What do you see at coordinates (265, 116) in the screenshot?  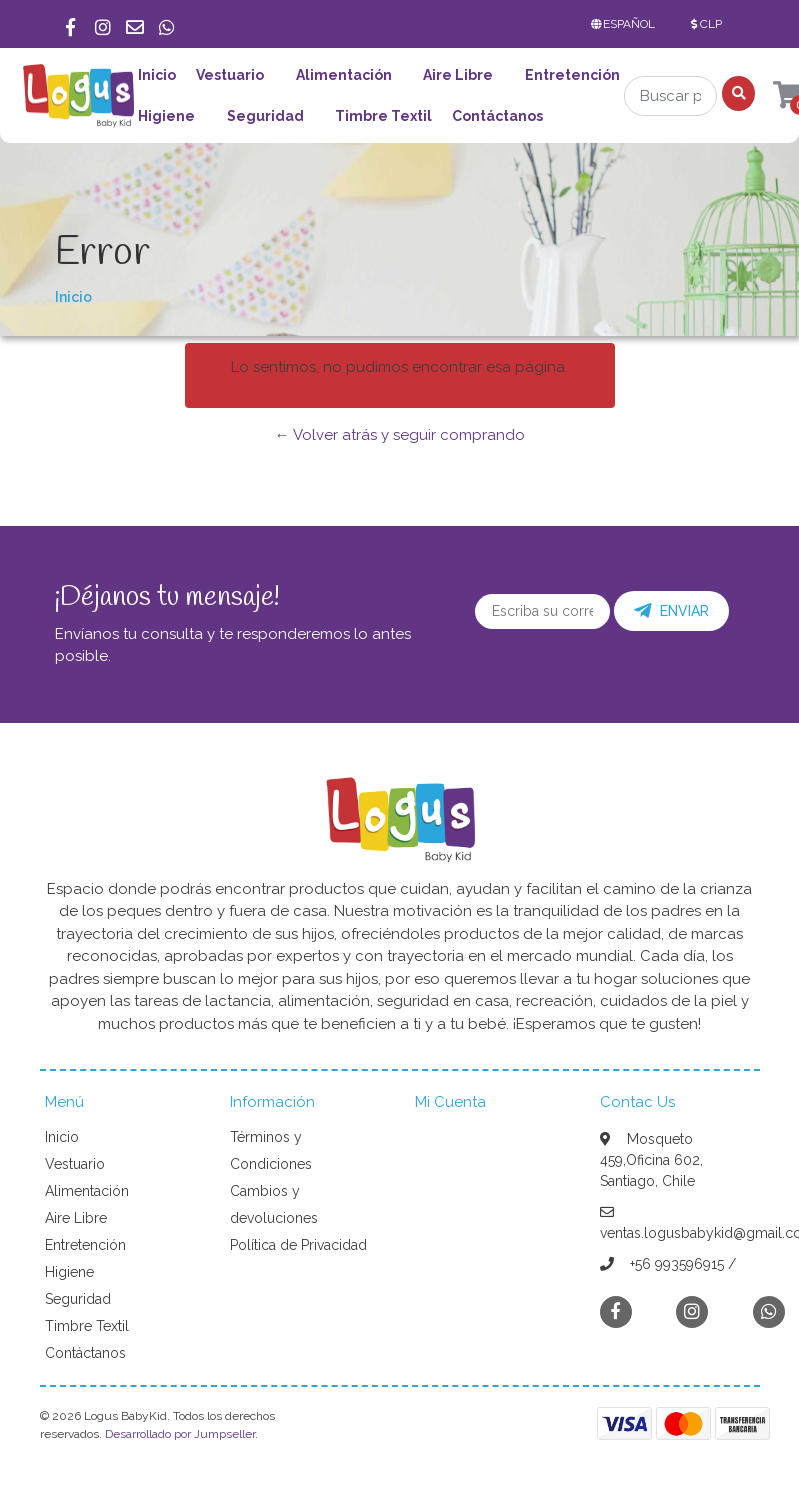 I see `Seguridad` at bounding box center [265, 116].